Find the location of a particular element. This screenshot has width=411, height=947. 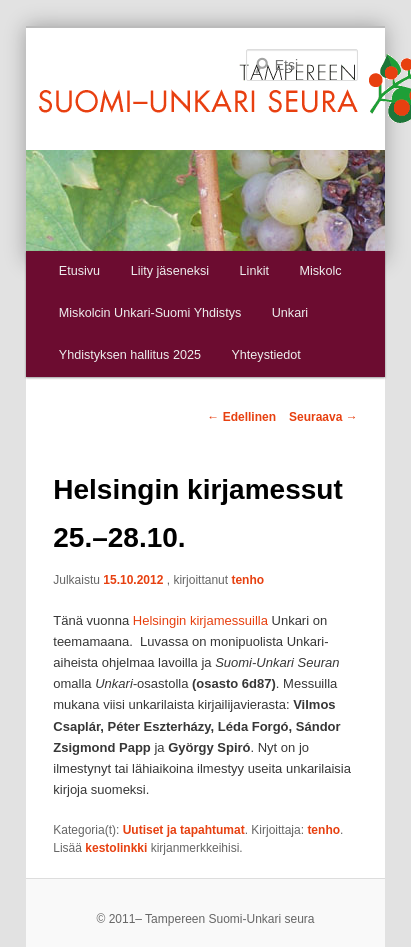

Yhteystiedot is located at coordinates (265, 355).